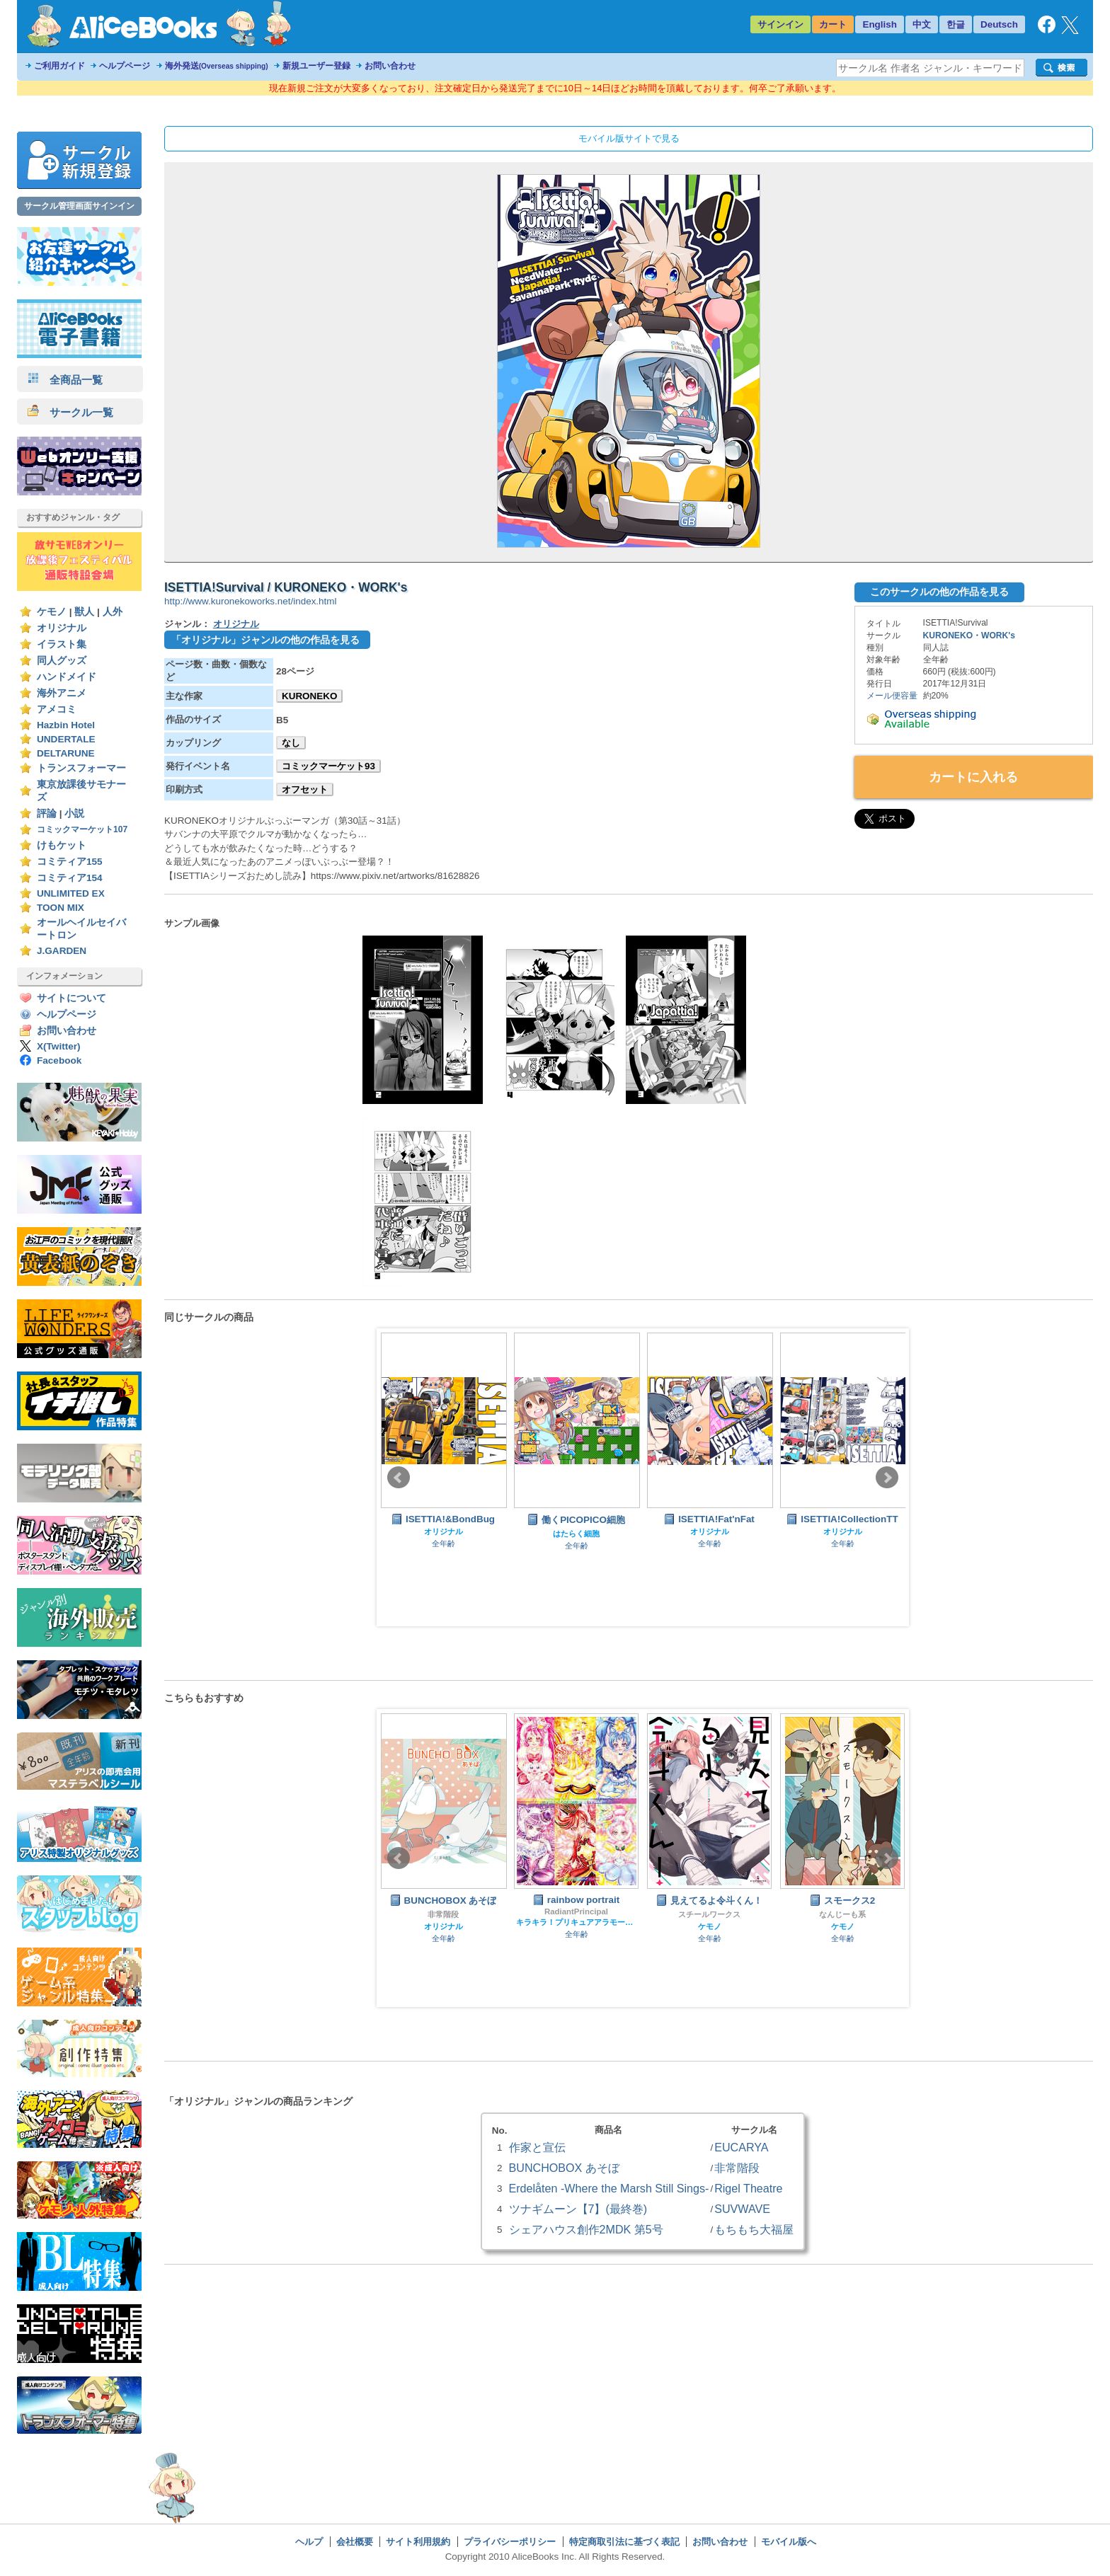  Describe the element at coordinates (788, 2541) in the screenshot. I see `モバイル版へ` at that location.